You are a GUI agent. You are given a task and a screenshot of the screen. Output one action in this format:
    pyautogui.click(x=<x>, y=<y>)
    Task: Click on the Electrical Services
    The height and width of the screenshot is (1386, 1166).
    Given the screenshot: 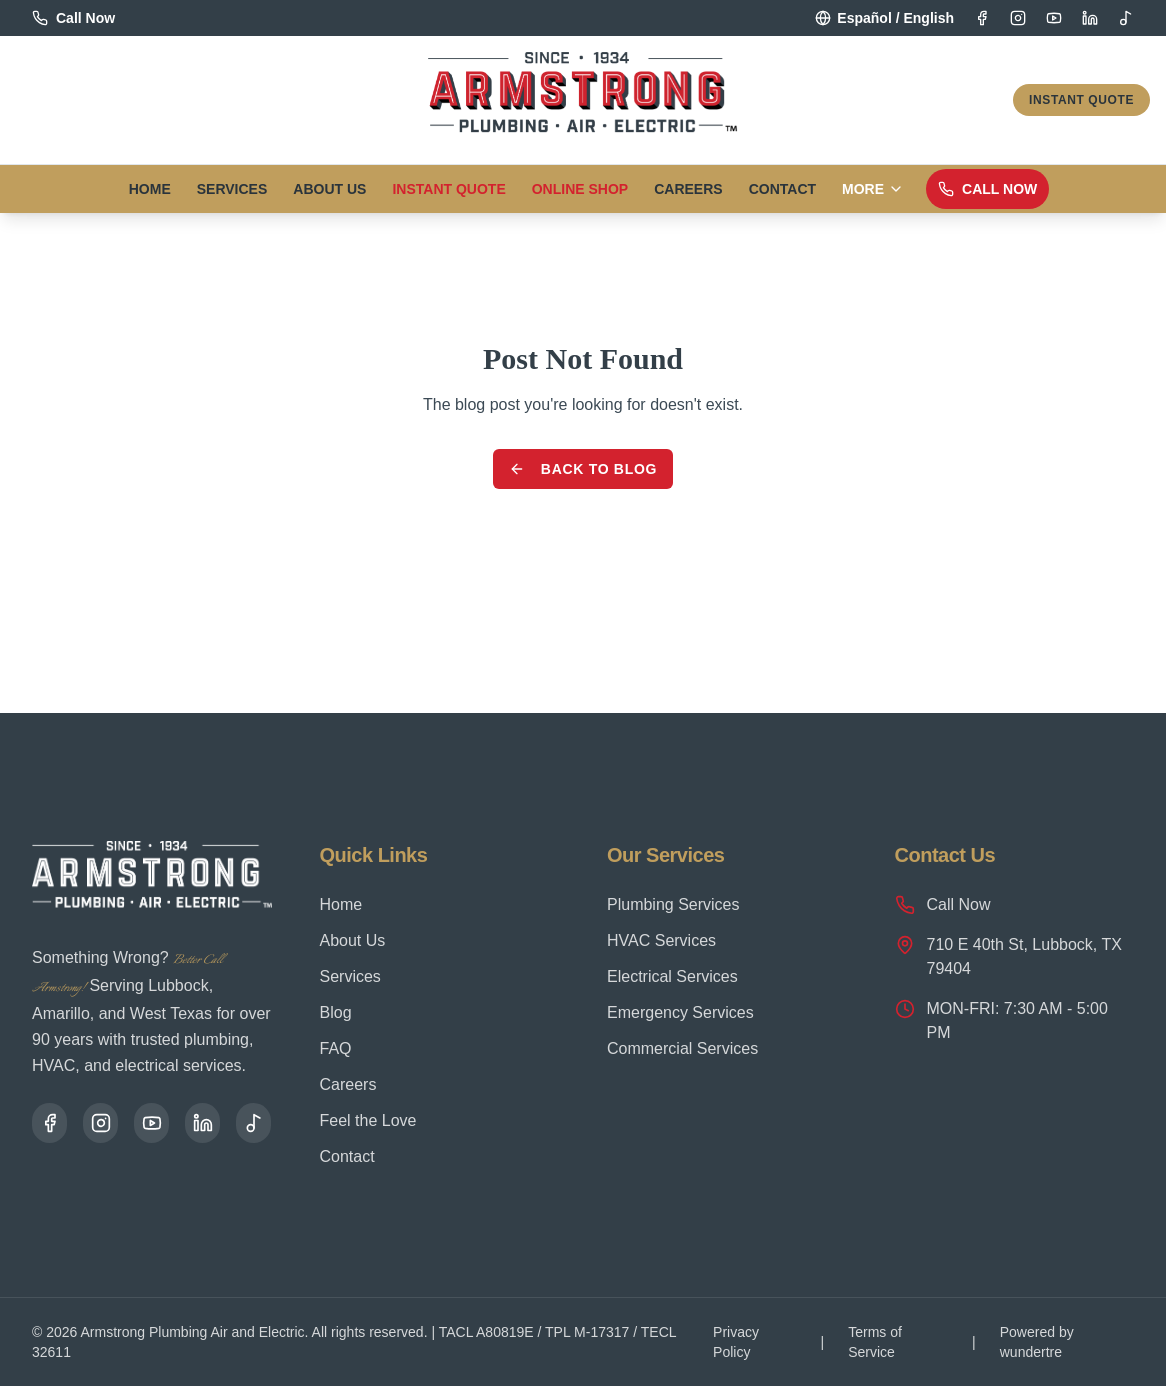 What is the action you would take?
    pyautogui.click(x=672, y=976)
    